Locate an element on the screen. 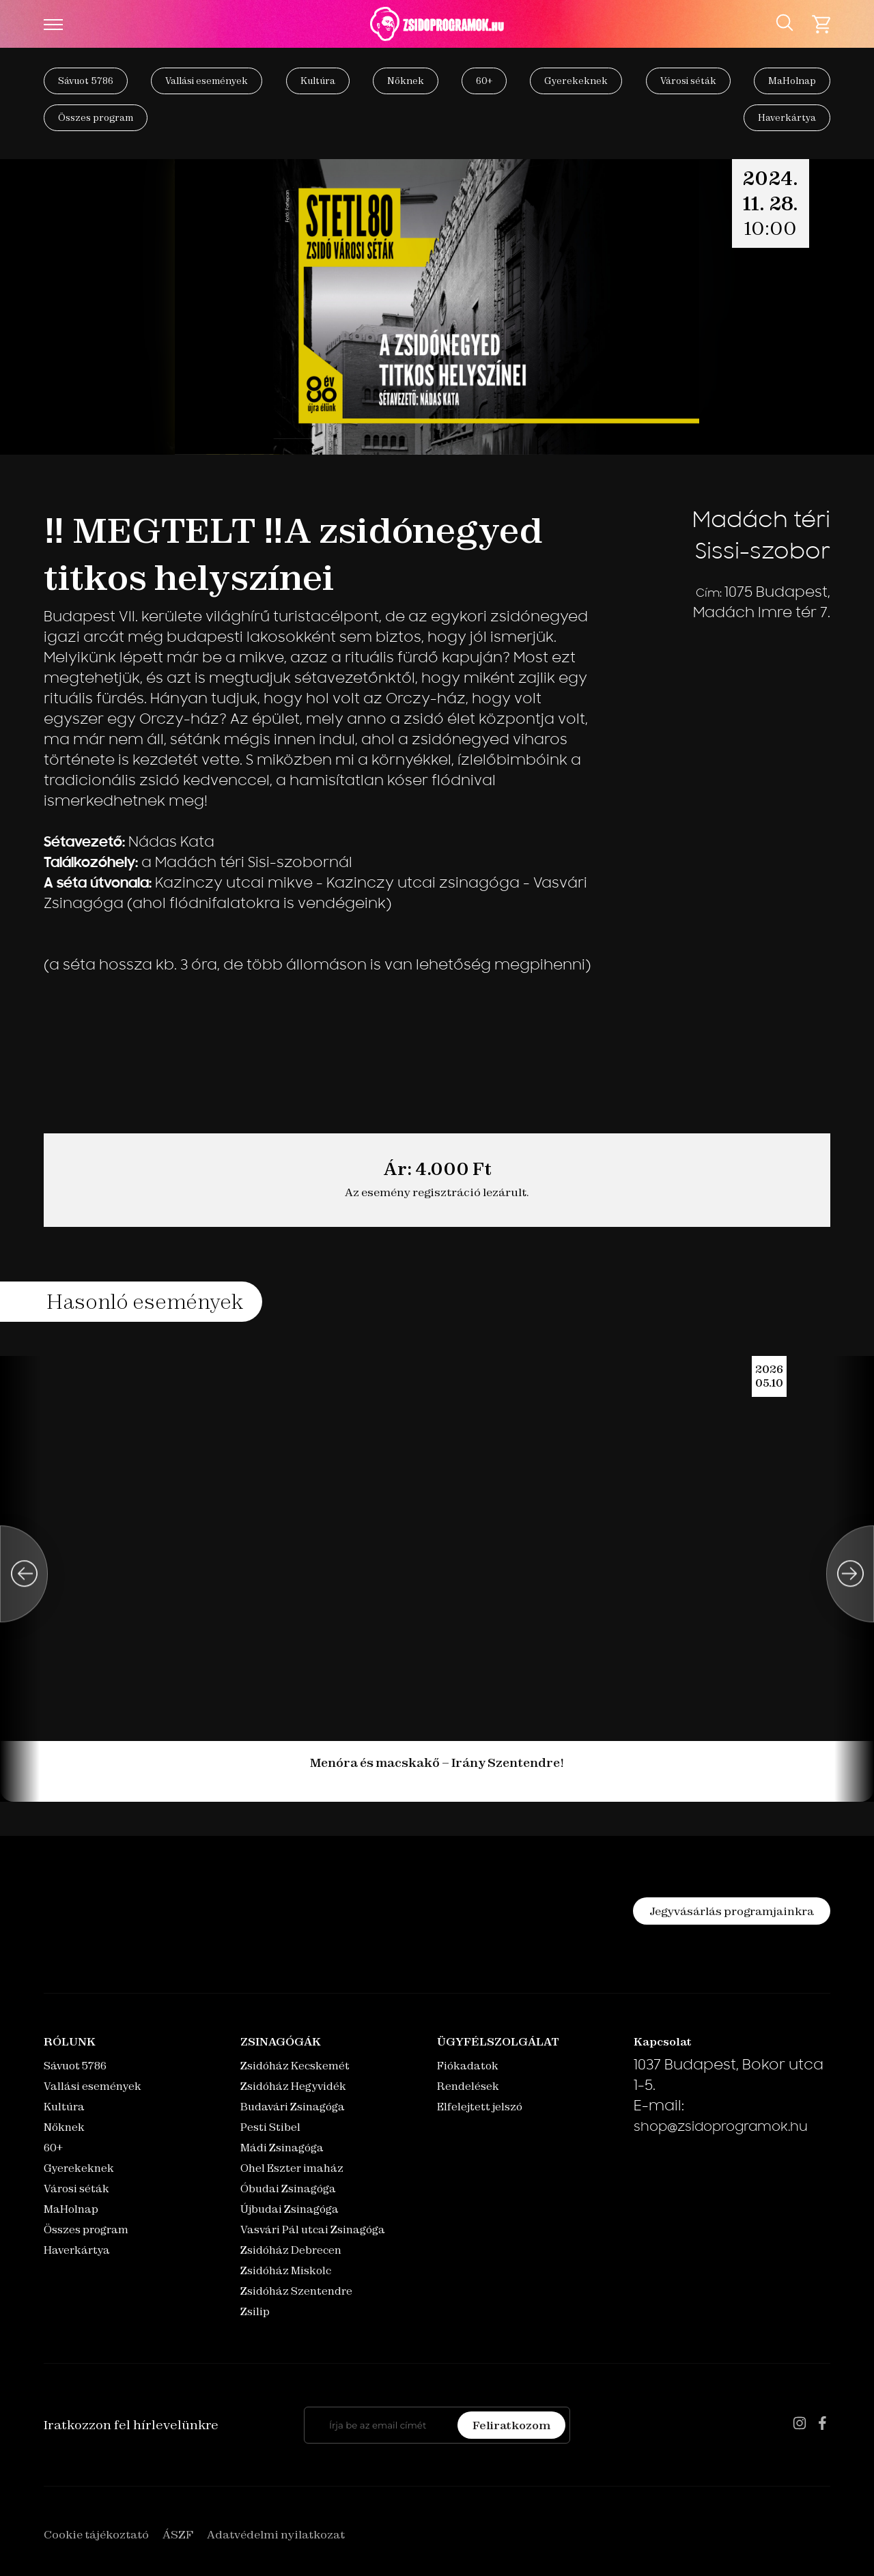 Image resolution: width=874 pixels, height=2576 pixels. 60+ is located at coordinates (484, 80).